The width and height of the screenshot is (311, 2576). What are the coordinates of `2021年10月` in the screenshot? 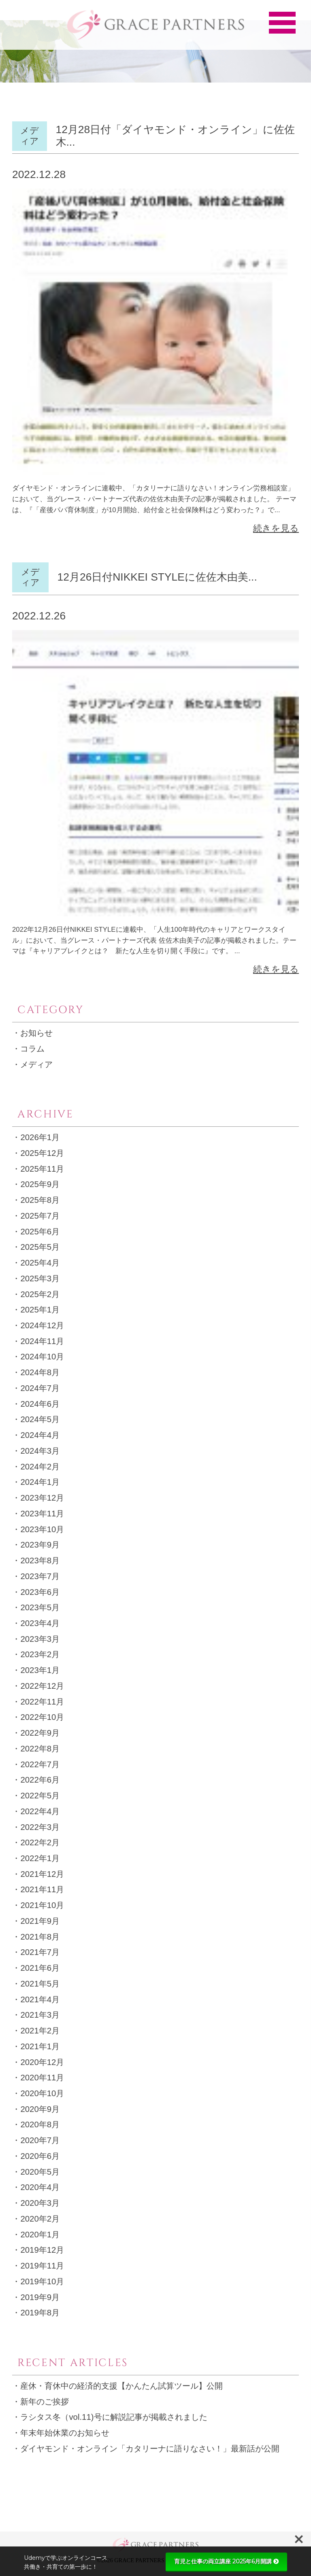 It's located at (42, 1905).